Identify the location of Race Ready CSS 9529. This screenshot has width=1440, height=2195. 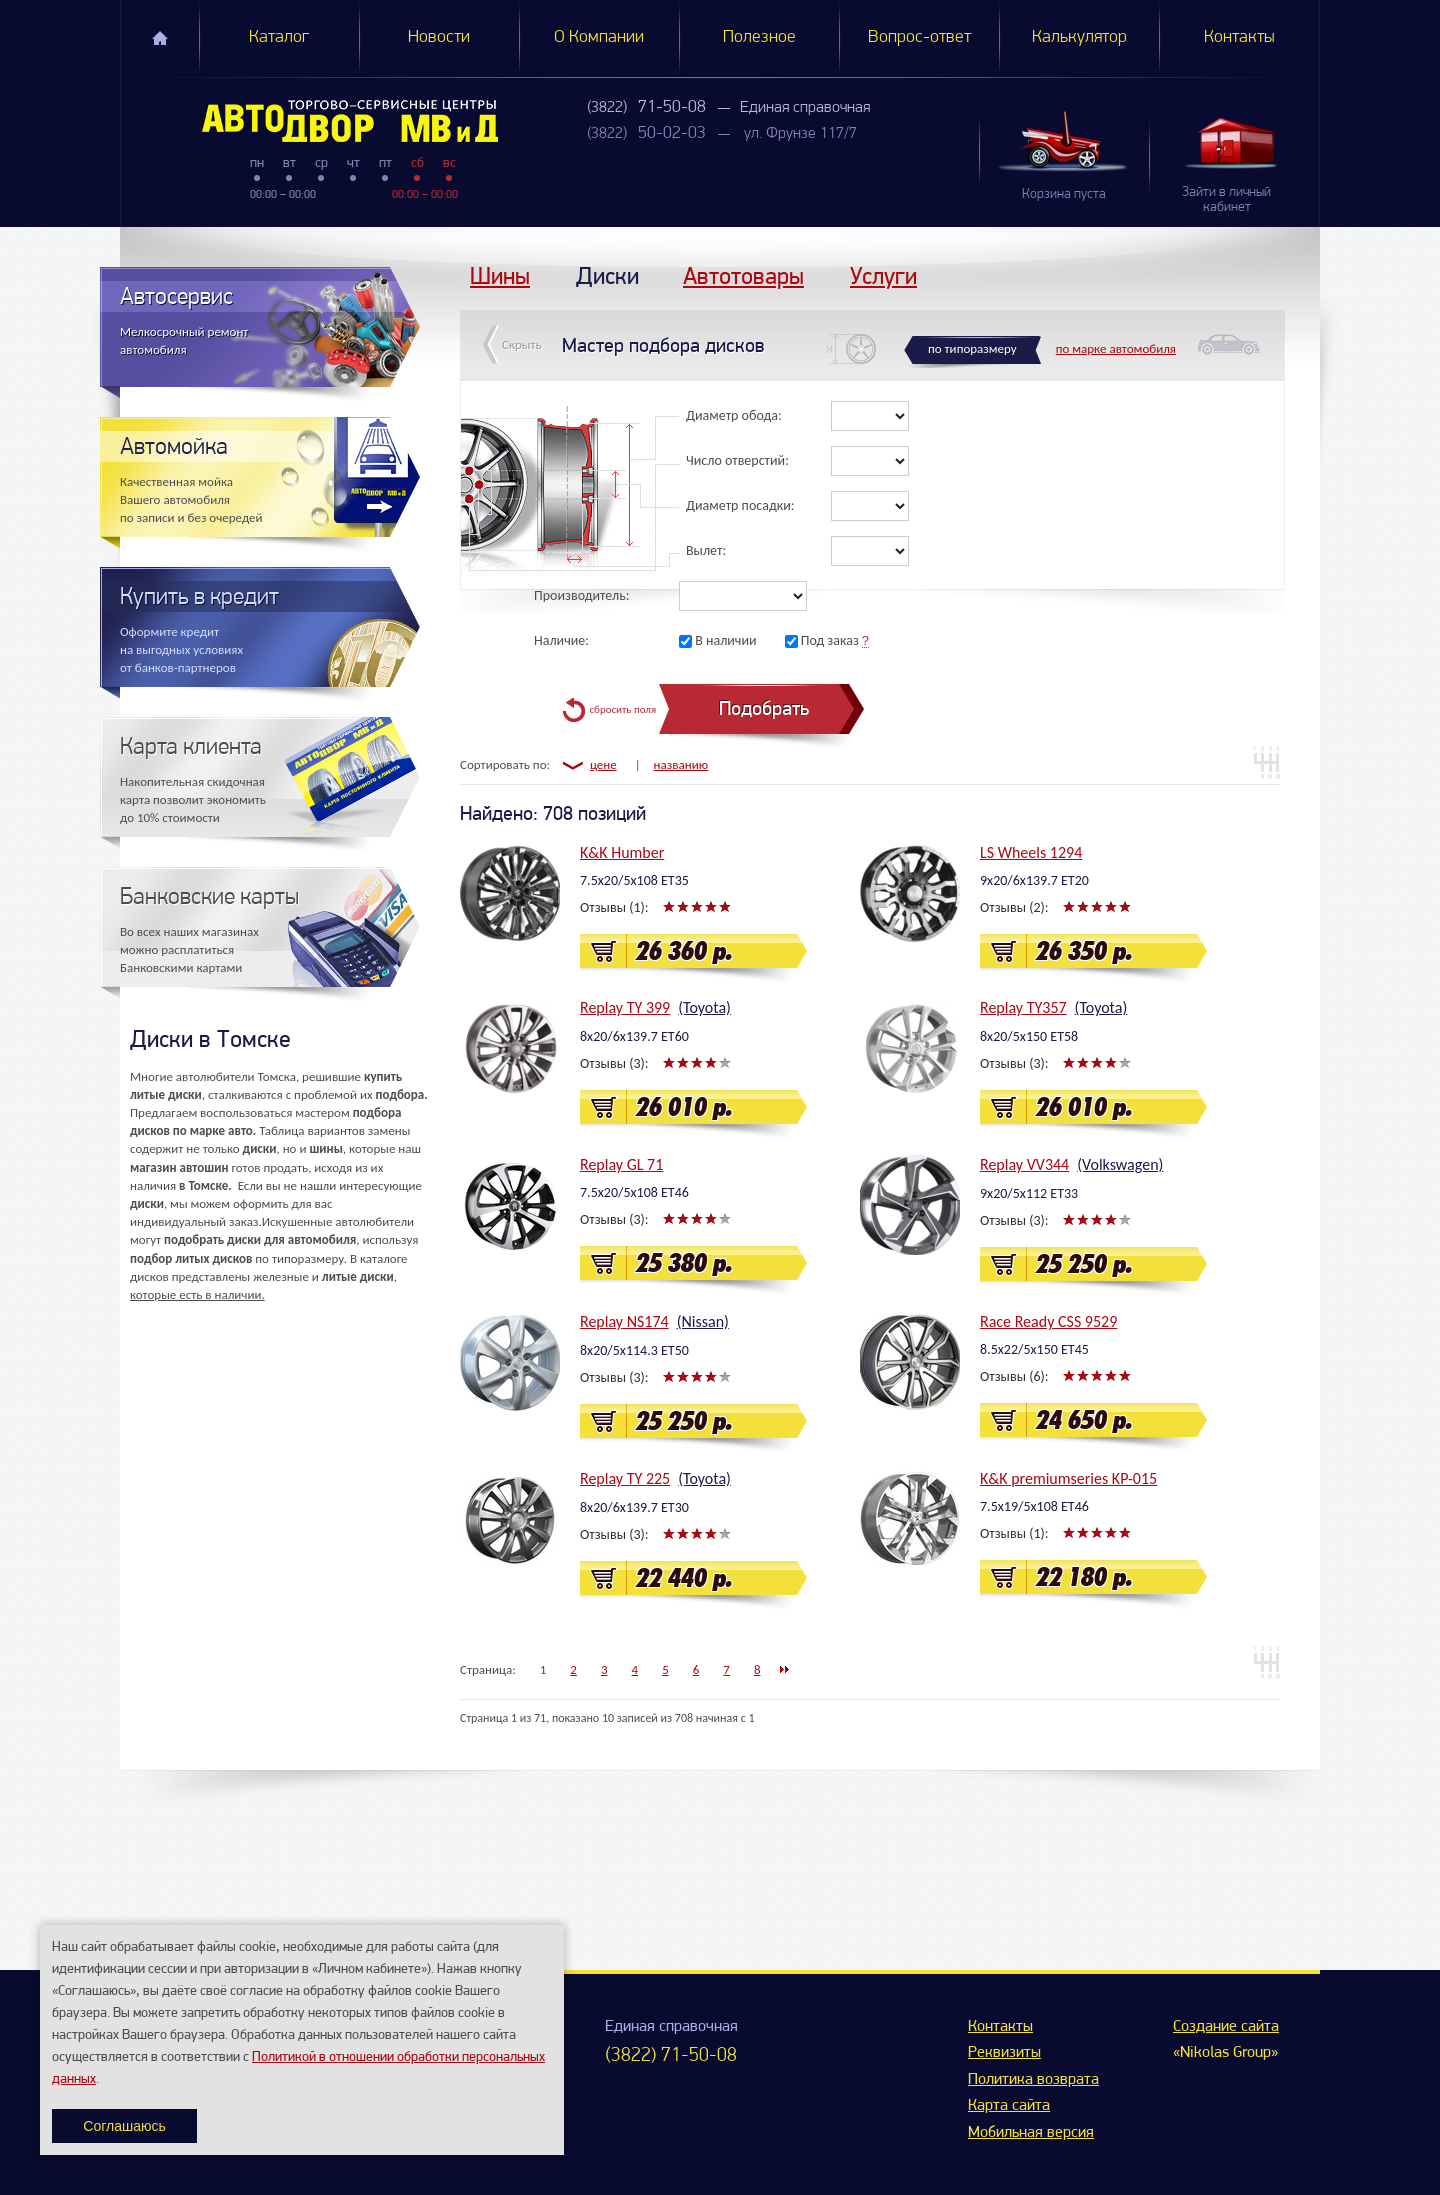
(1048, 1321).